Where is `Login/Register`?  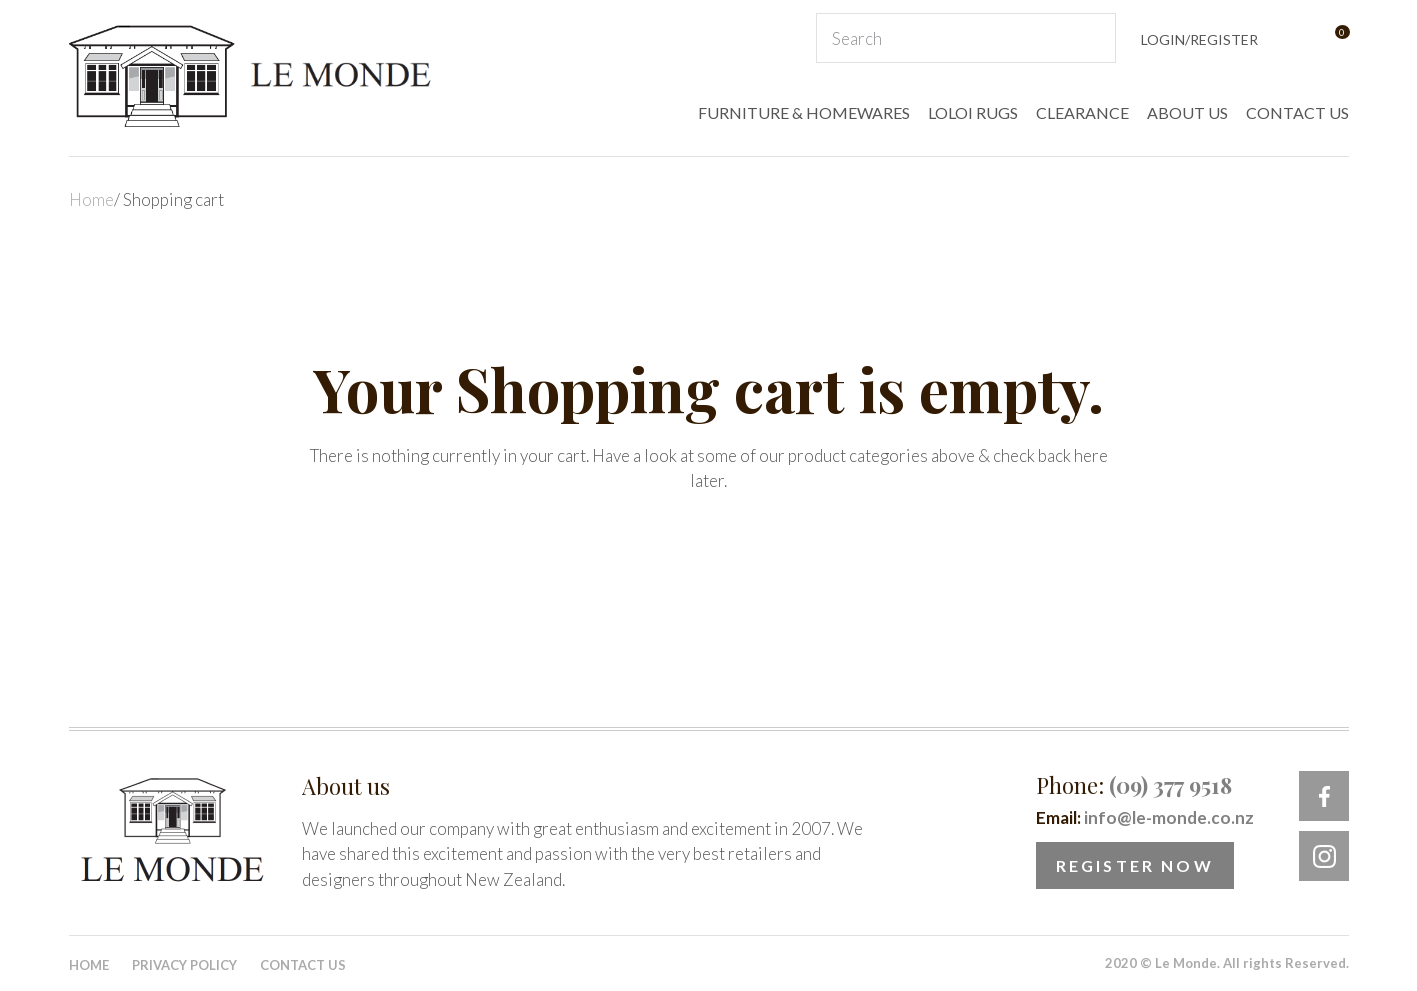
Login/Register is located at coordinates (1199, 39).